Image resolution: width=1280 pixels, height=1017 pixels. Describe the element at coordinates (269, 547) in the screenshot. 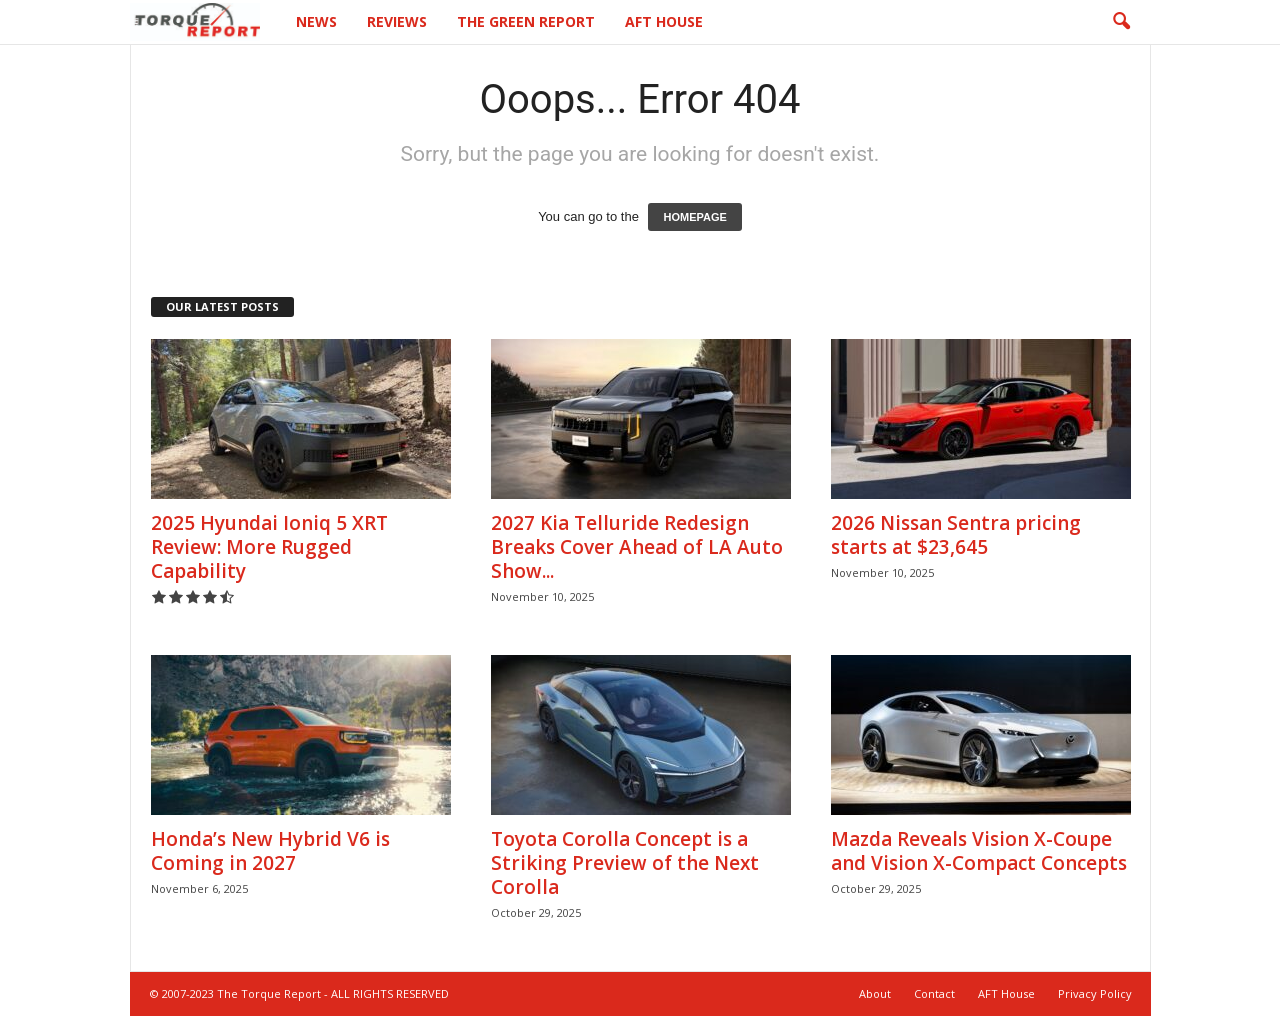

I see `2025 Hyundai Ioniq 5 XRT Review: More Rugged Capability` at that location.